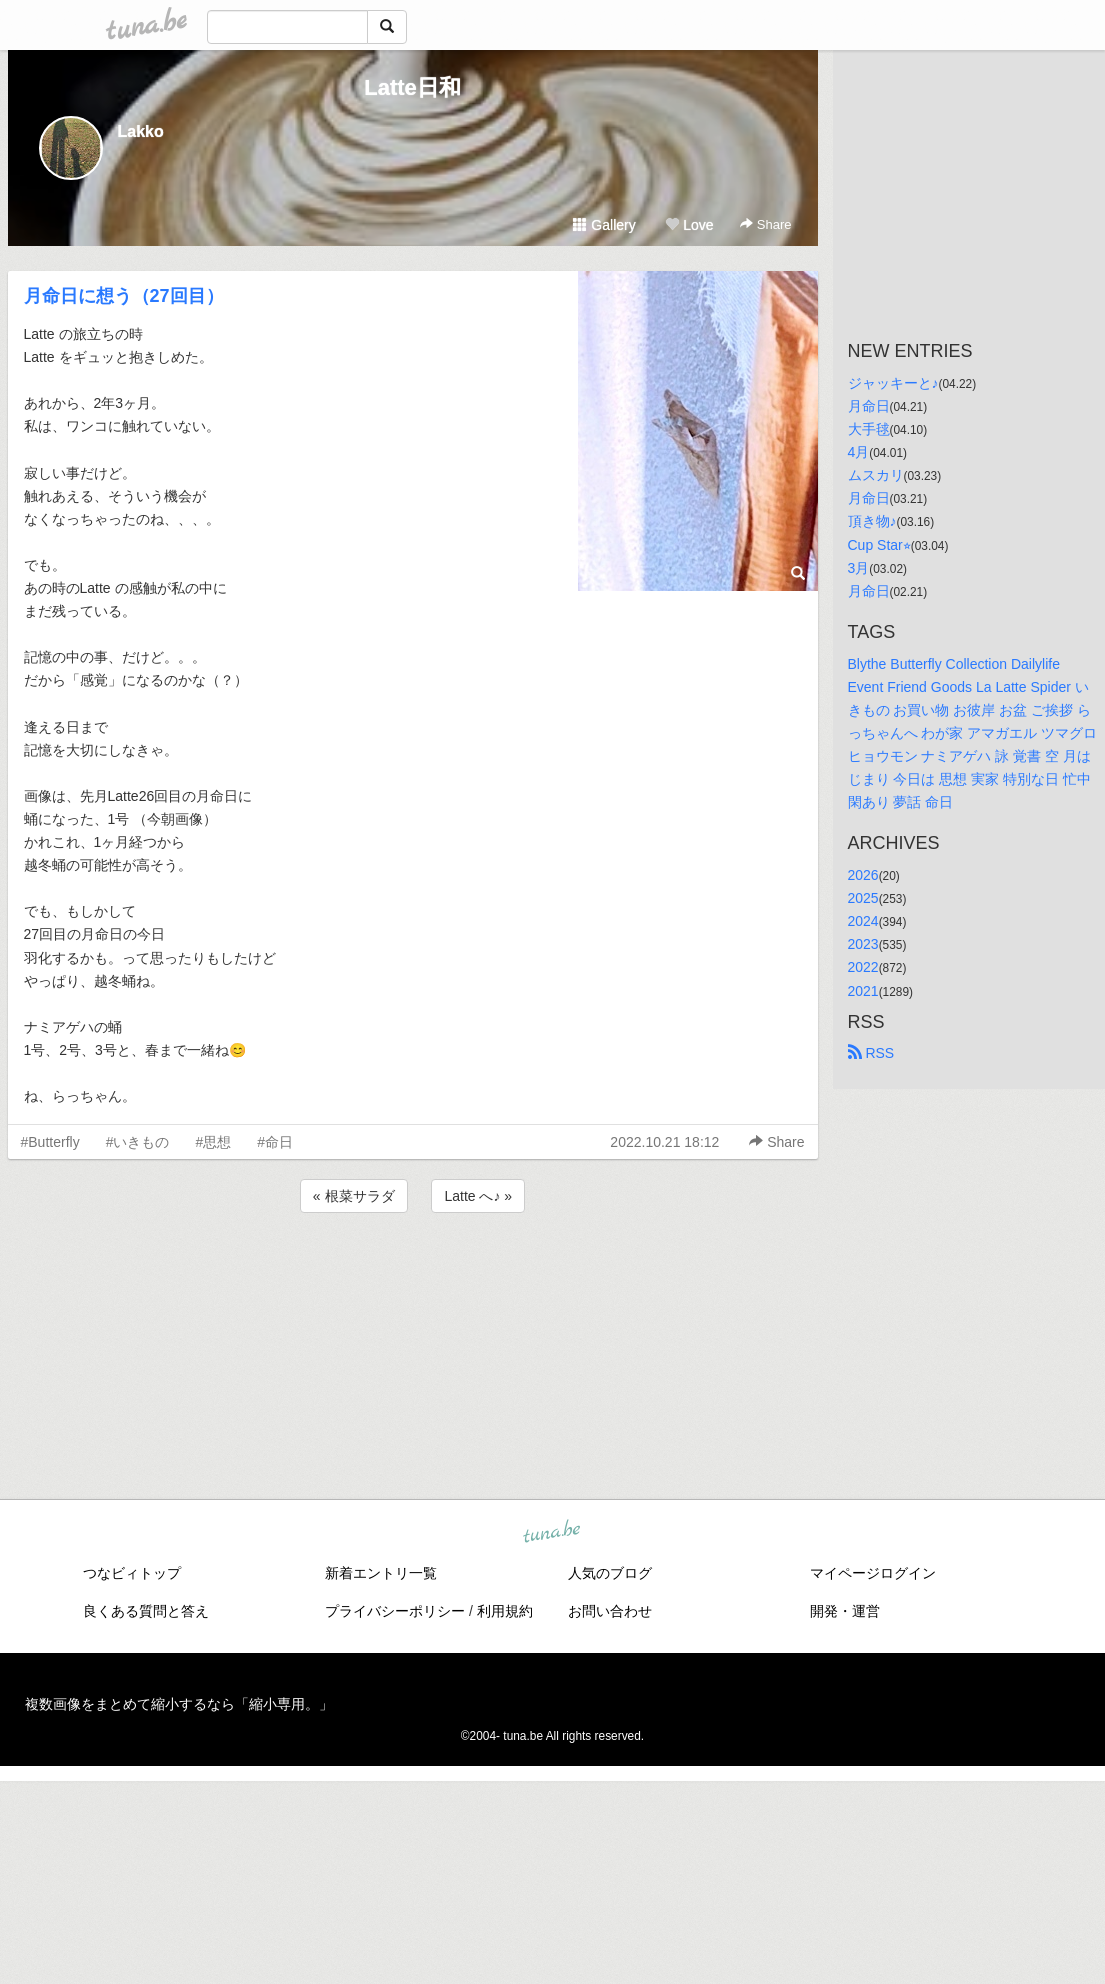  Describe the element at coordinates (478, 1196) in the screenshot. I see `Latte へ♪ »` at that location.